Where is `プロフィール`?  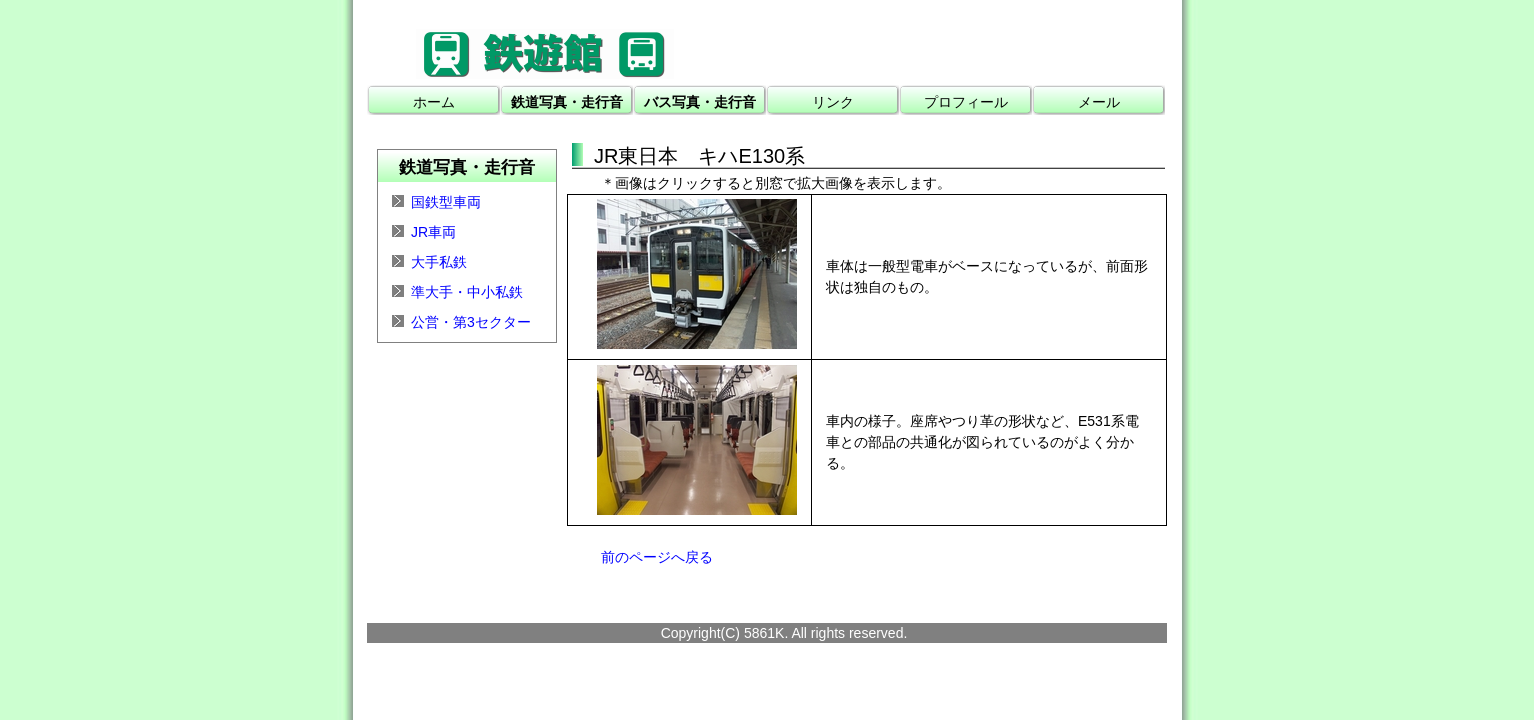
プロフィール is located at coordinates (966, 102).